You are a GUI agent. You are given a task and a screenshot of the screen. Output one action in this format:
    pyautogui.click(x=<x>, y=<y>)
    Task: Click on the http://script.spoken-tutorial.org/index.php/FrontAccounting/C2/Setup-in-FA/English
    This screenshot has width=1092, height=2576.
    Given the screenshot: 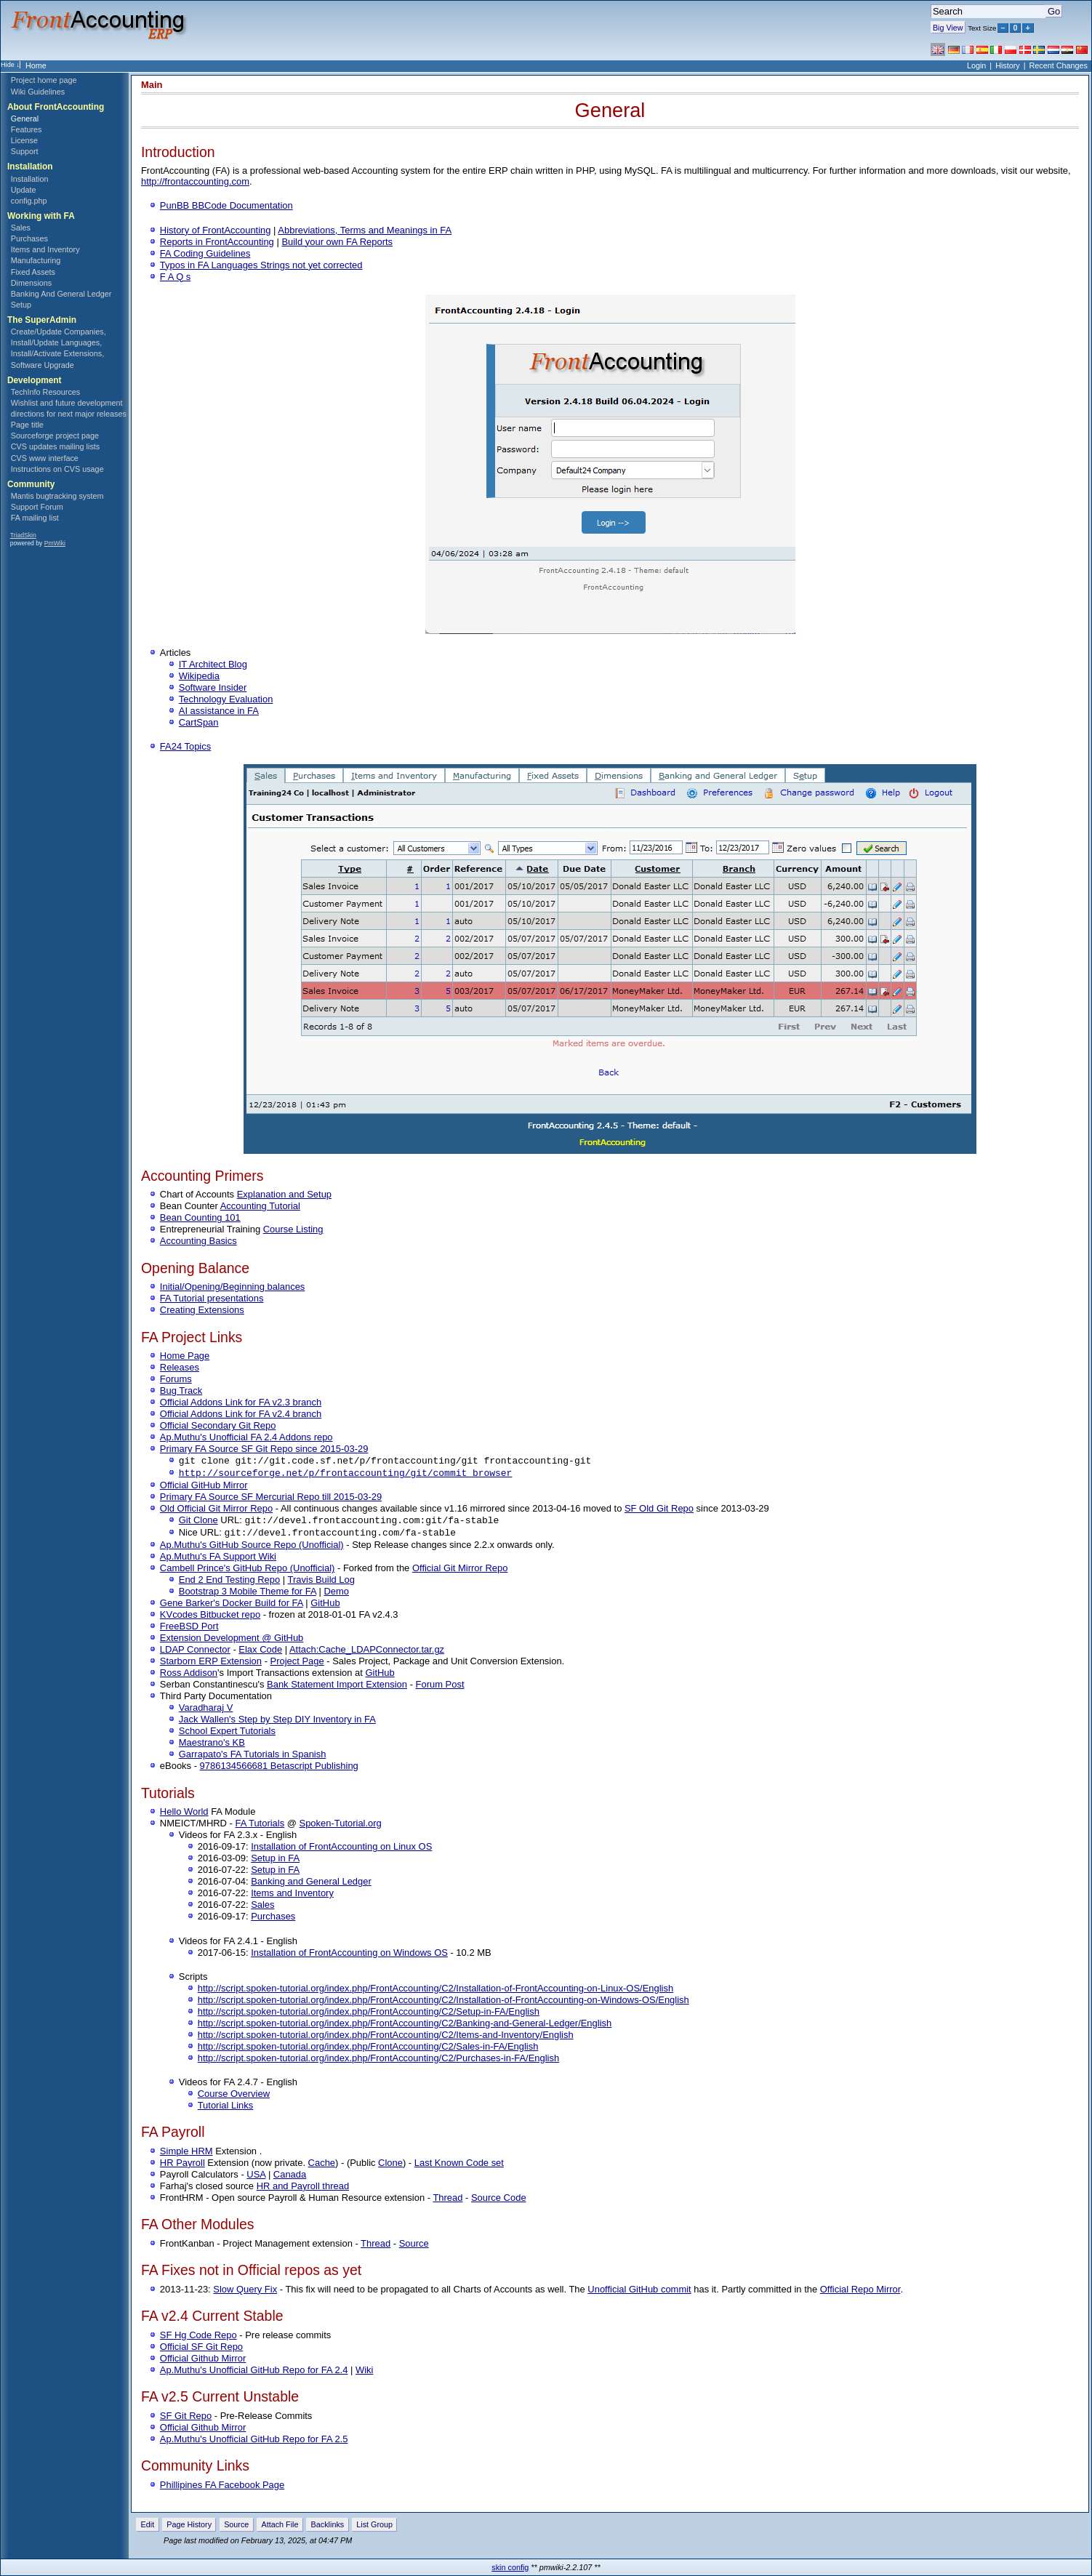 What is the action you would take?
    pyautogui.click(x=368, y=2014)
    